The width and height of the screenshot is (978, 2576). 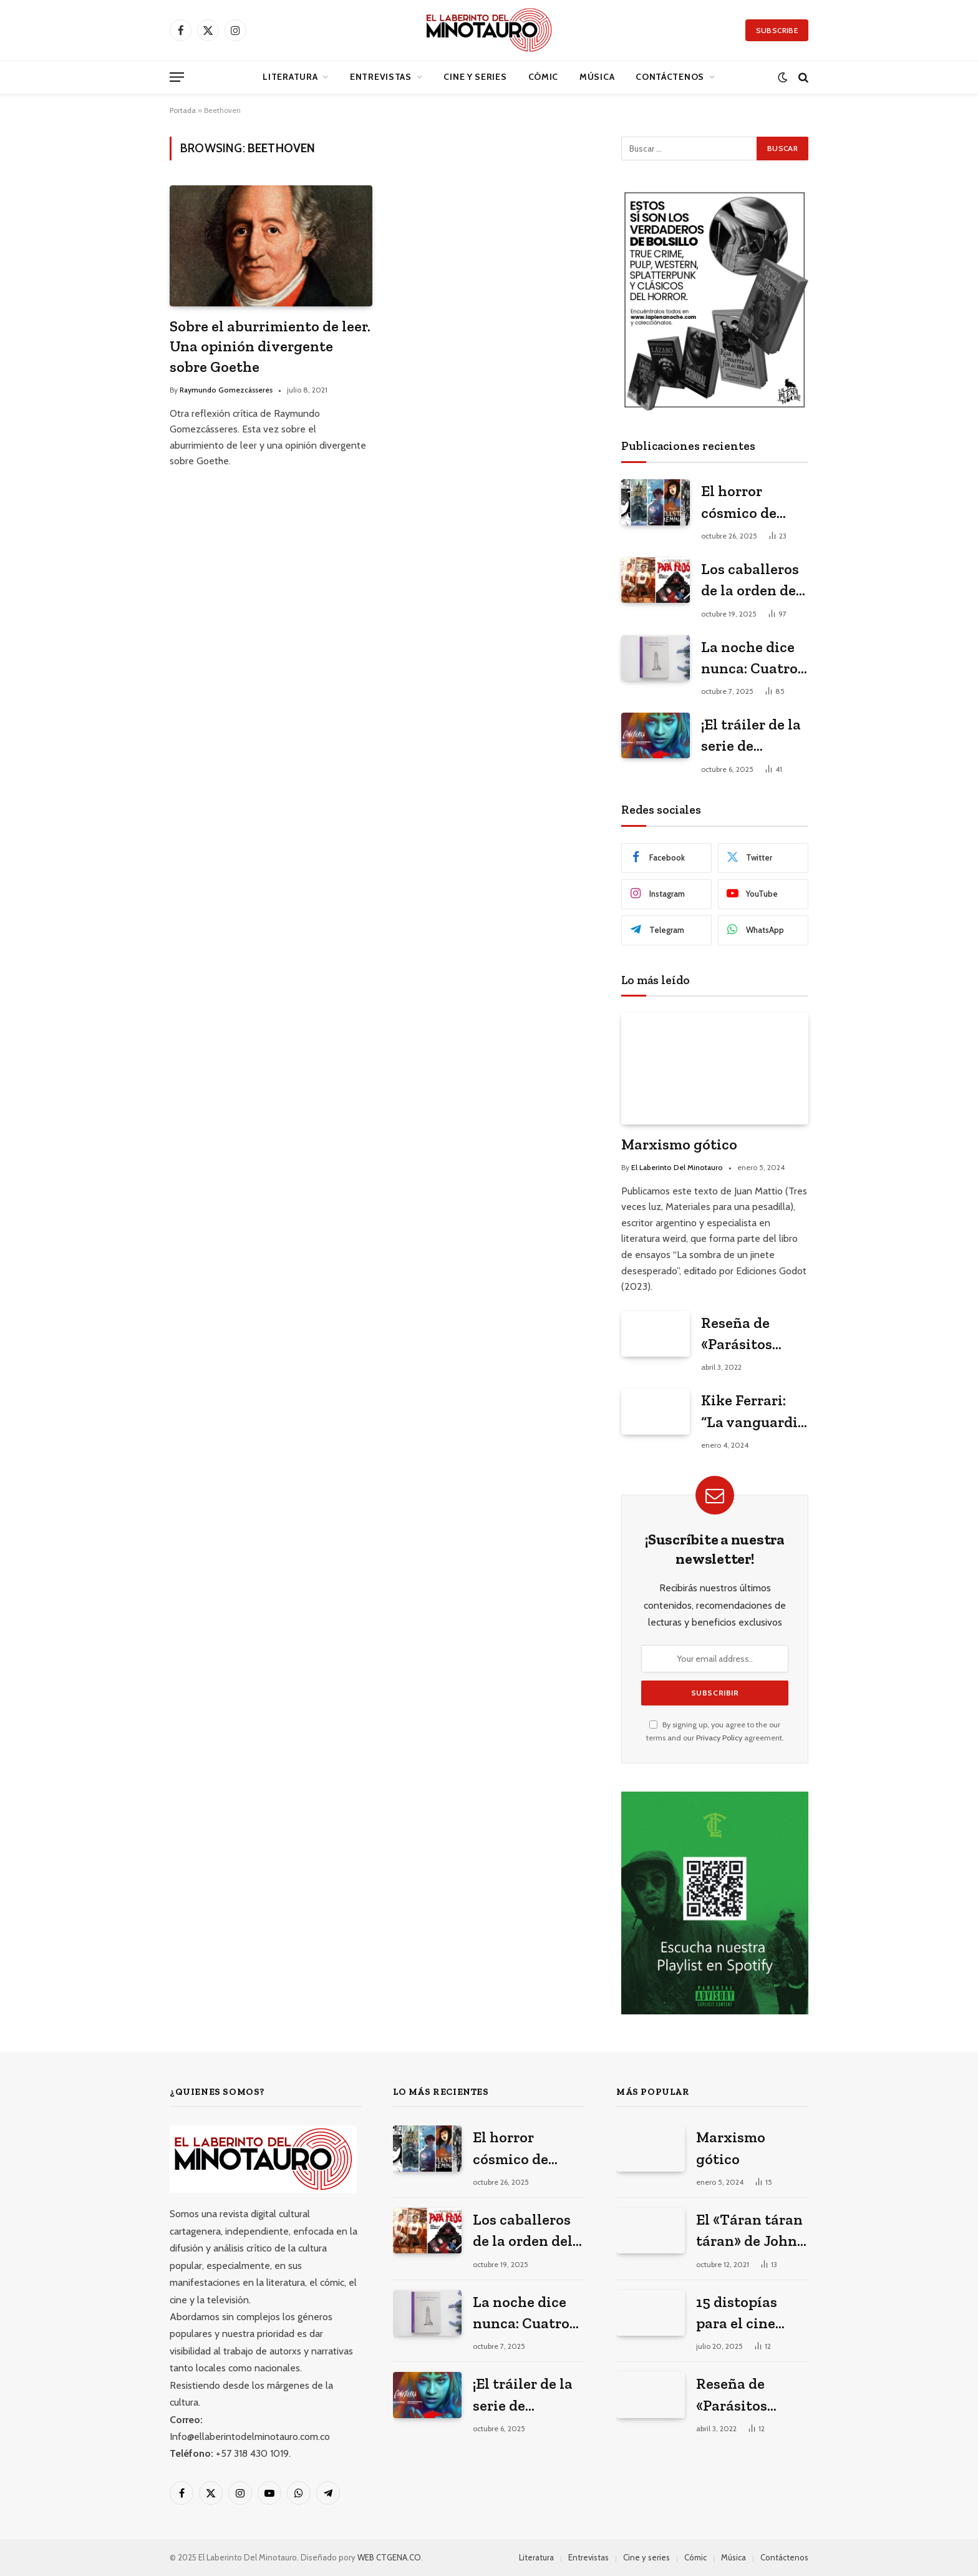 I want to click on Marxismo gótico, so click(x=679, y=1144).